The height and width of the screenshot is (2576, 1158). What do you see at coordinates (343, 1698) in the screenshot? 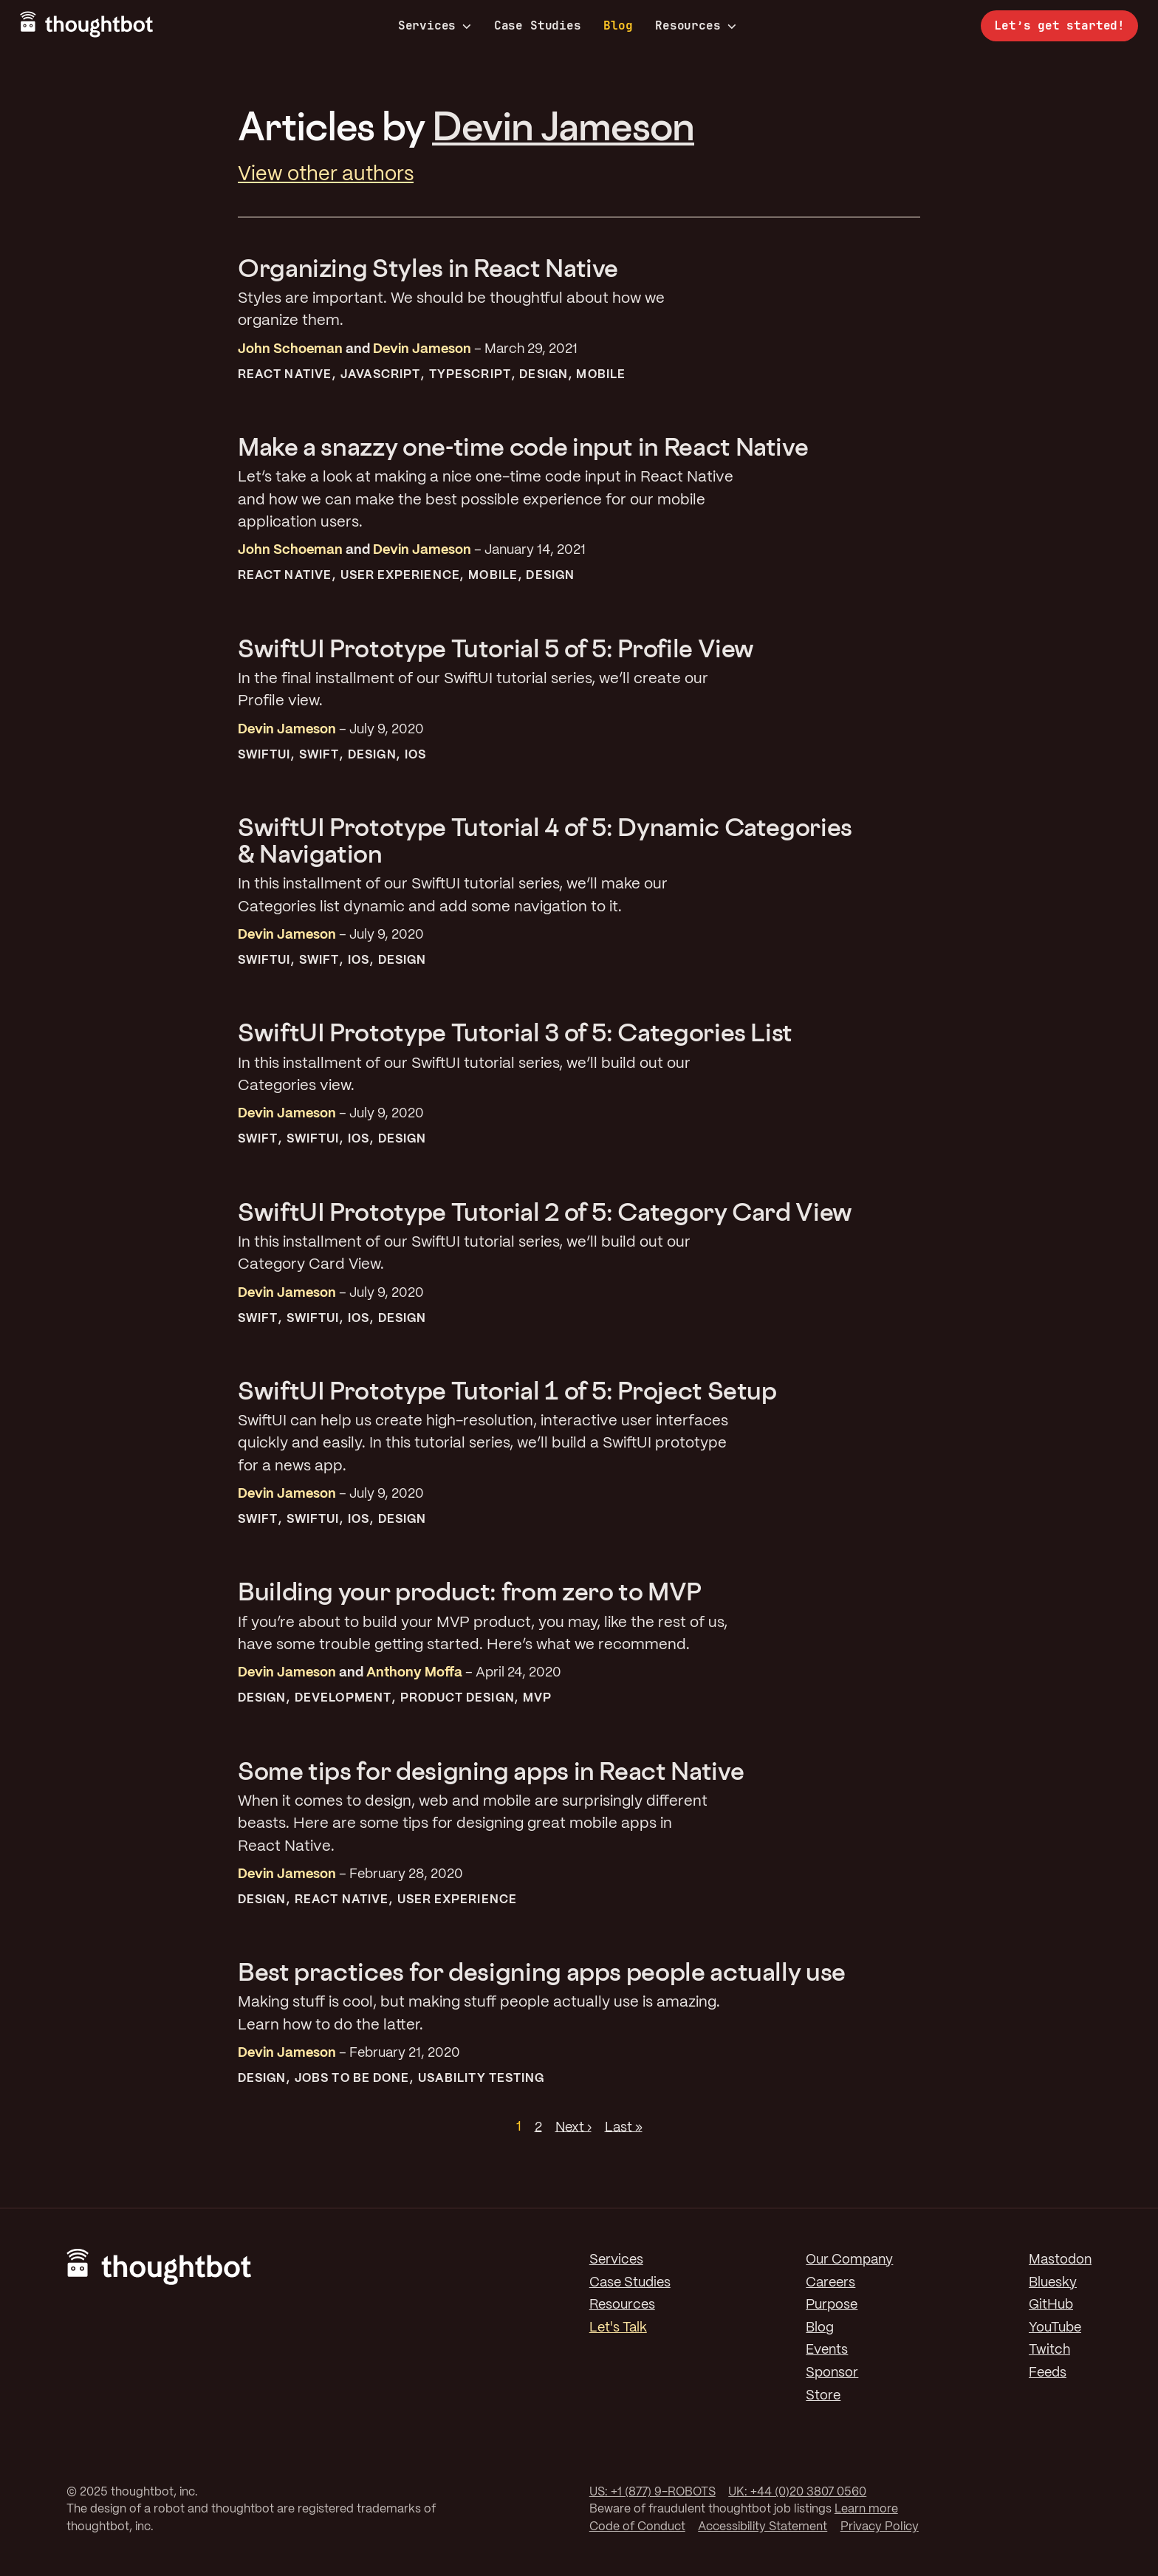
I see `Development` at bounding box center [343, 1698].